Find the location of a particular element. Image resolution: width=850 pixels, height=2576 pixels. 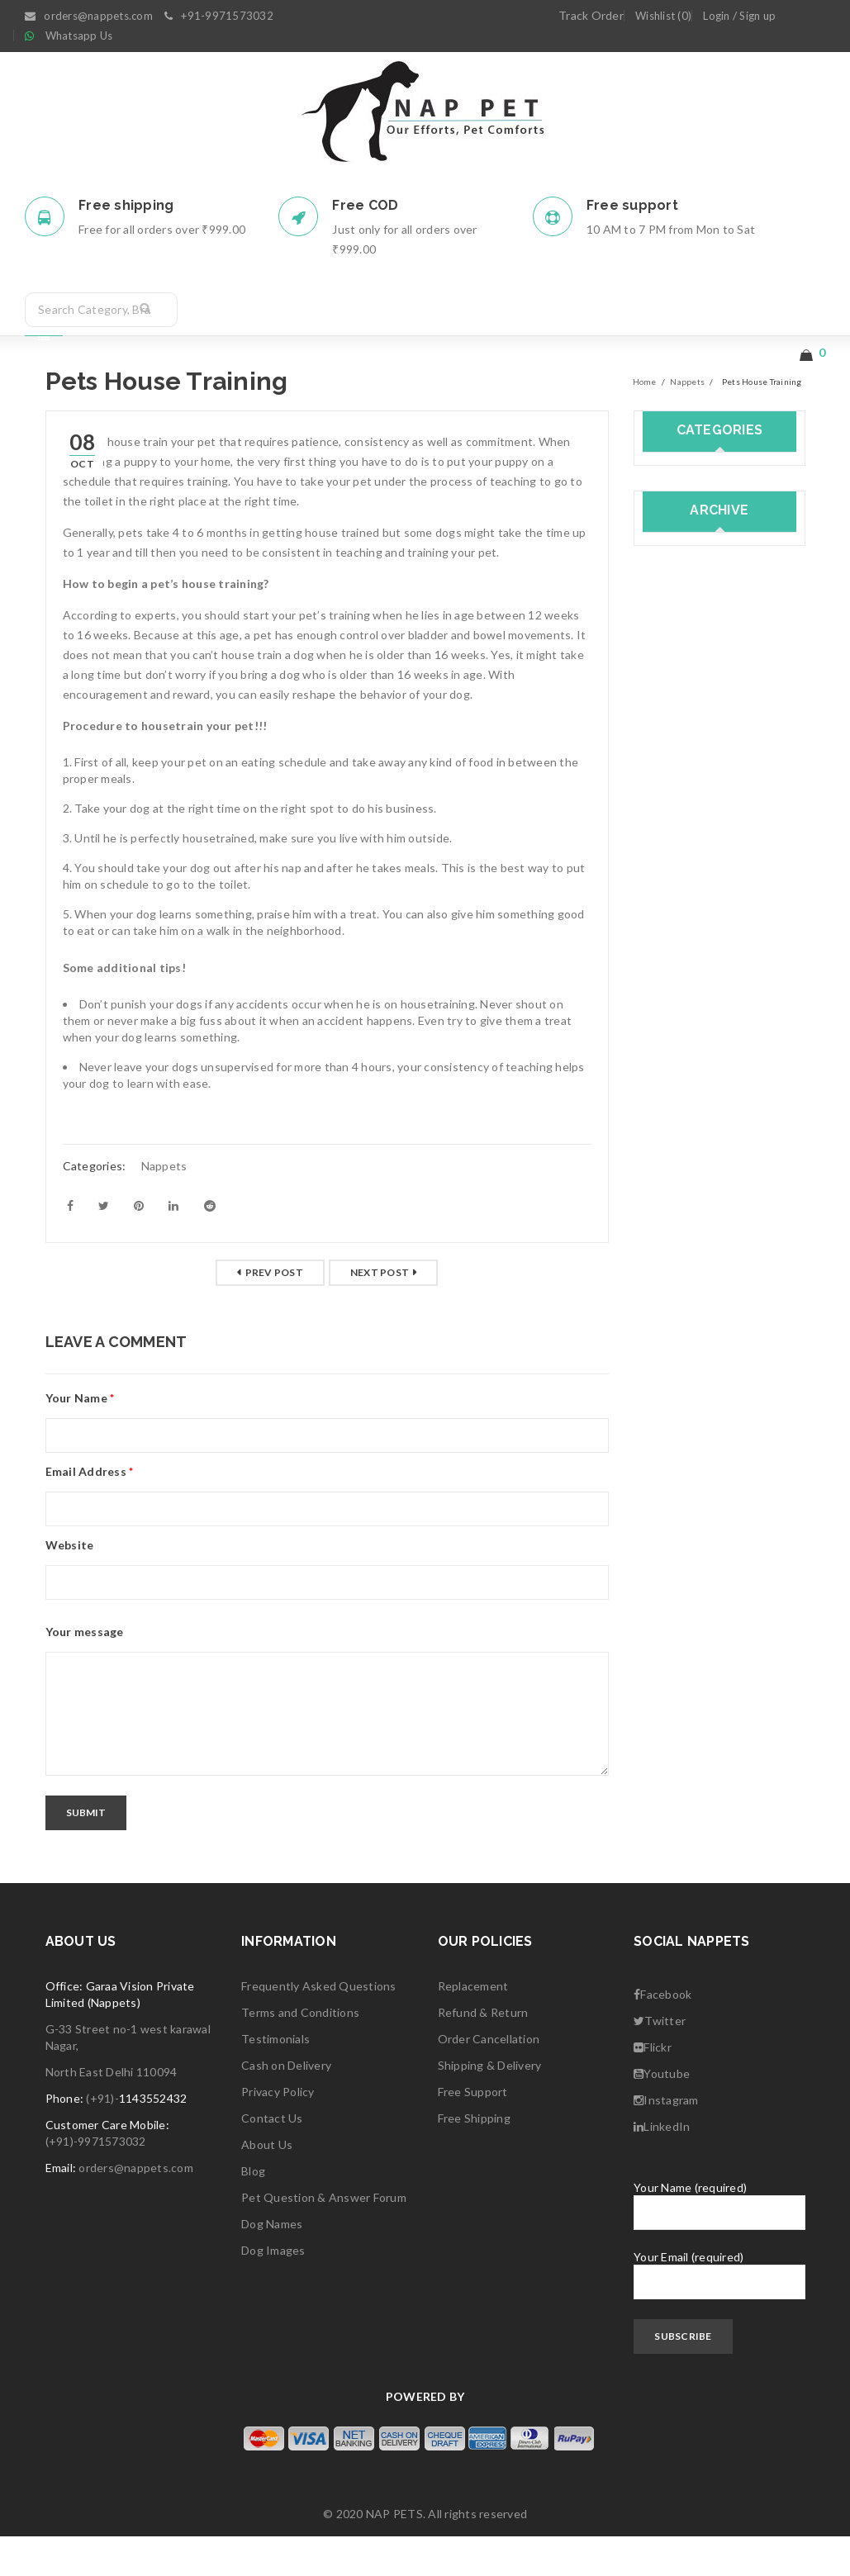

Contact Us is located at coordinates (272, 2158).